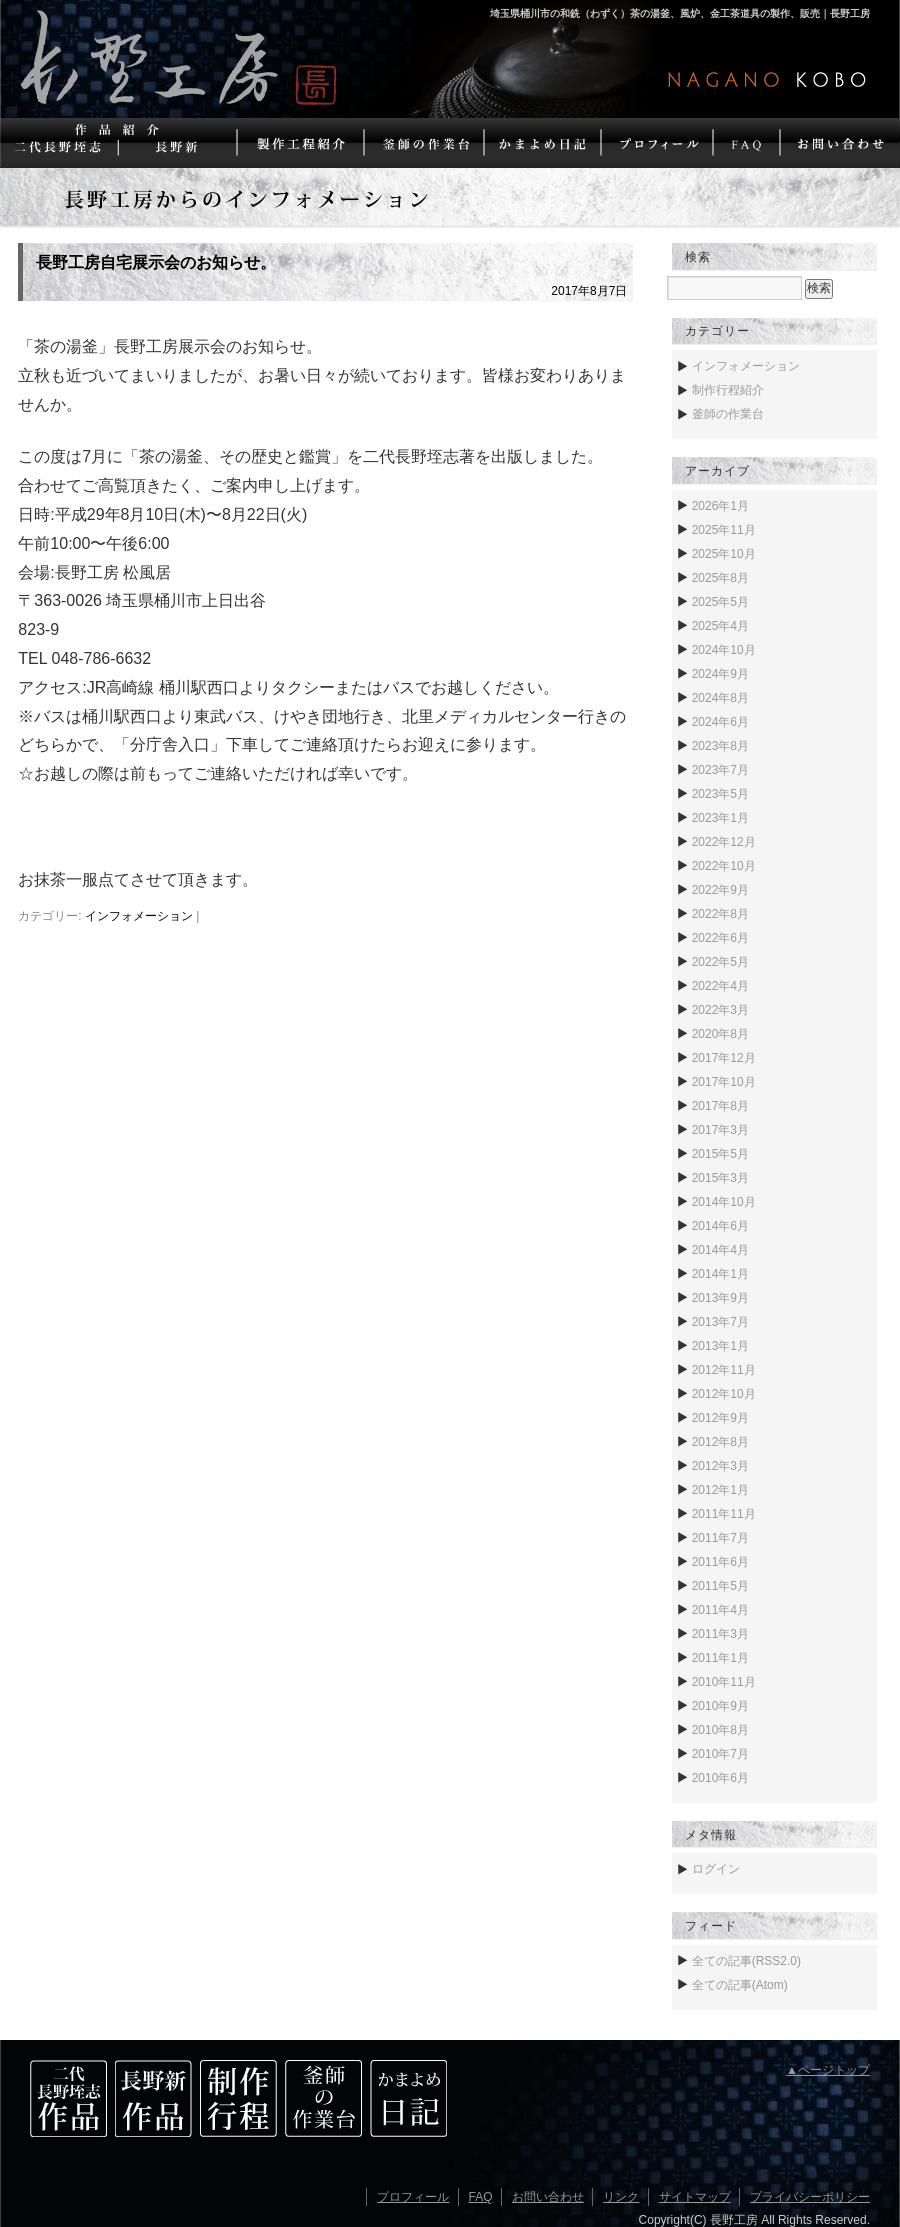 This screenshot has height=2227, width=900. What do you see at coordinates (720, 890) in the screenshot?
I see `2022年9月` at bounding box center [720, 890].